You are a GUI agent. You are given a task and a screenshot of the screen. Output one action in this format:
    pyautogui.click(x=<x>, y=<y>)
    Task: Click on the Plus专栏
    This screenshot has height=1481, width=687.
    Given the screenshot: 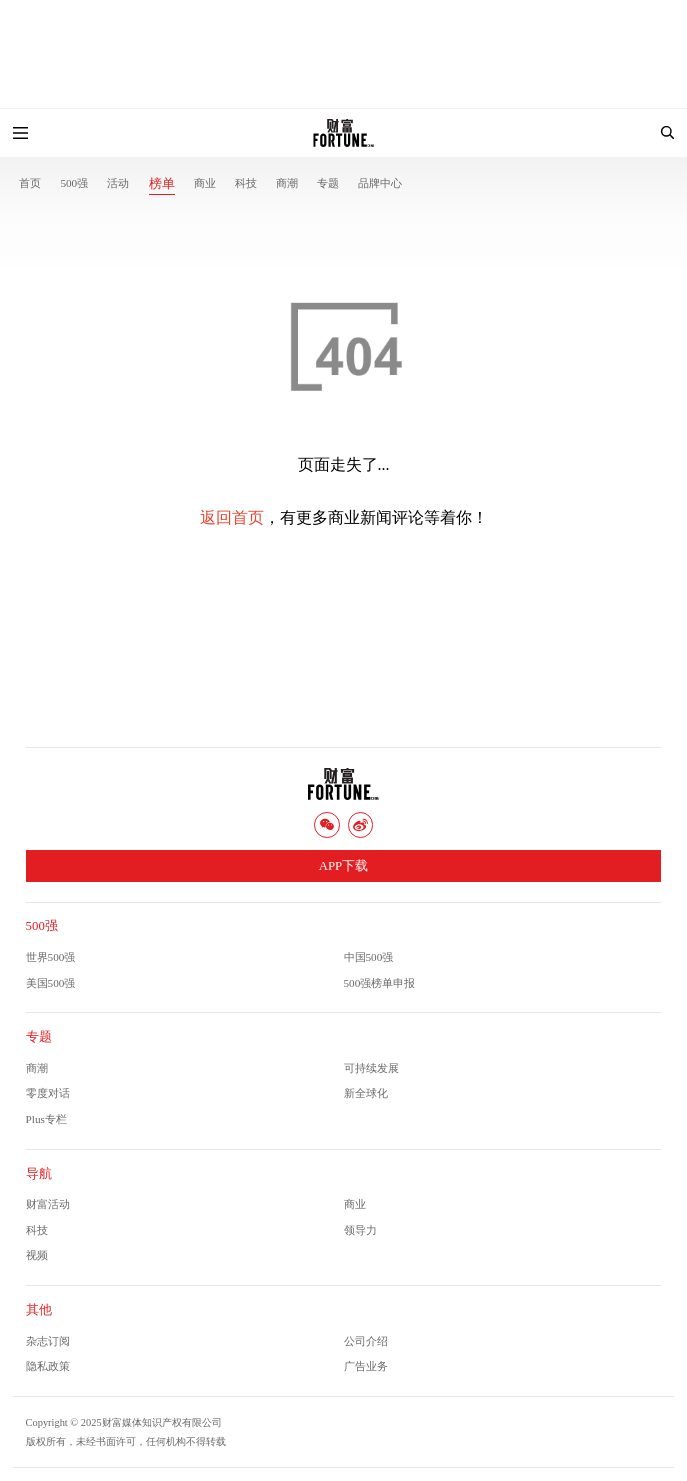 What is the action you would take?
    pyautogui.click(x=46, y=1119)
    